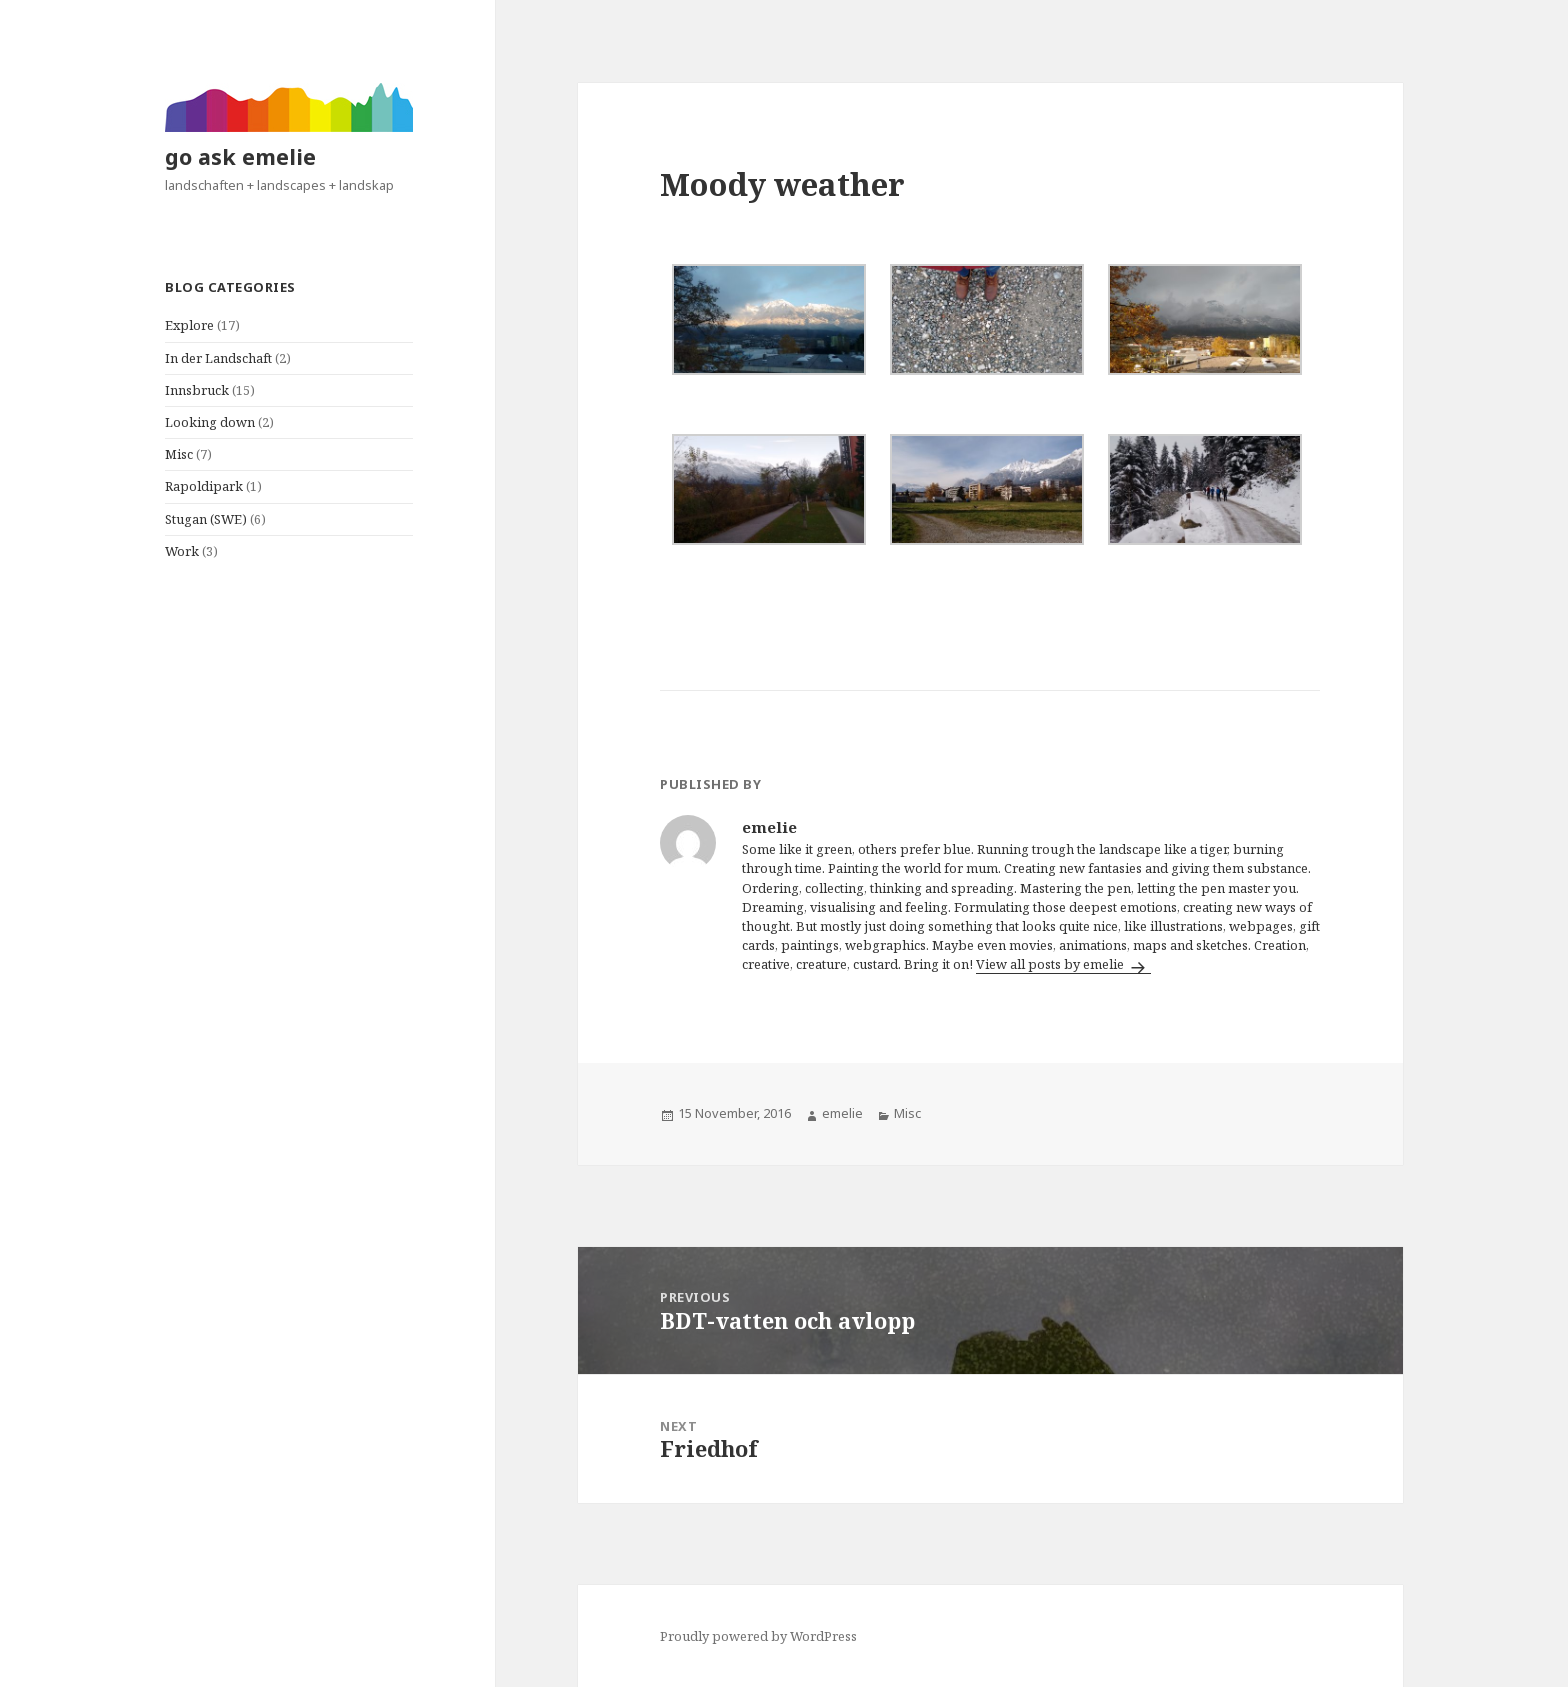 This screenshot has width=1568, height=1687. Describe the element at coordinates (210, 422) in the screenshot. I see `Looking down` at that location.